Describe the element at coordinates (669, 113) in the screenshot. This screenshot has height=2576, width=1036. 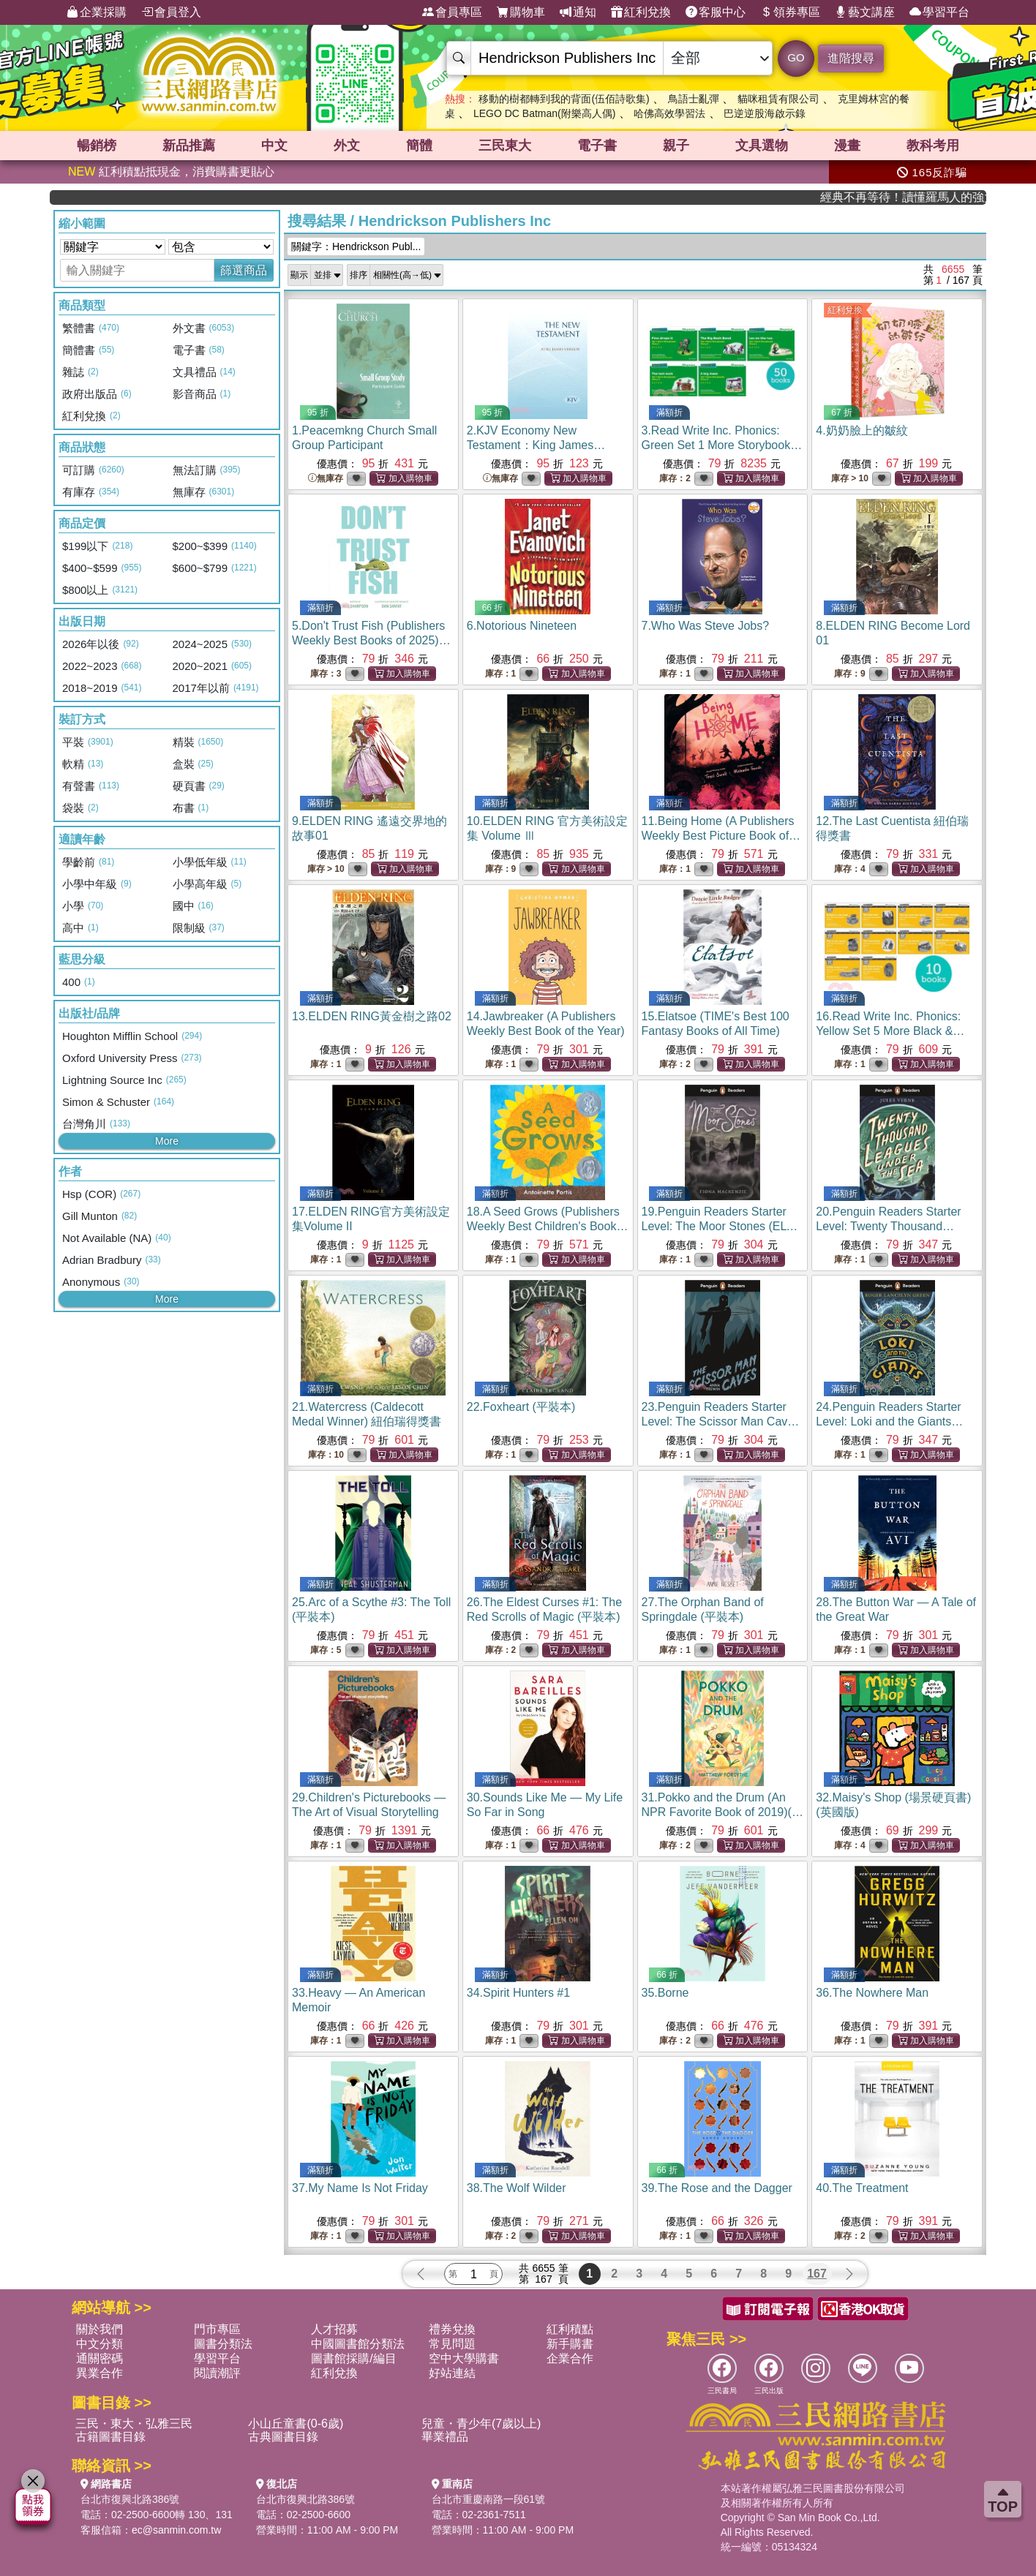
I see `哈佛高效學習法` at that location.